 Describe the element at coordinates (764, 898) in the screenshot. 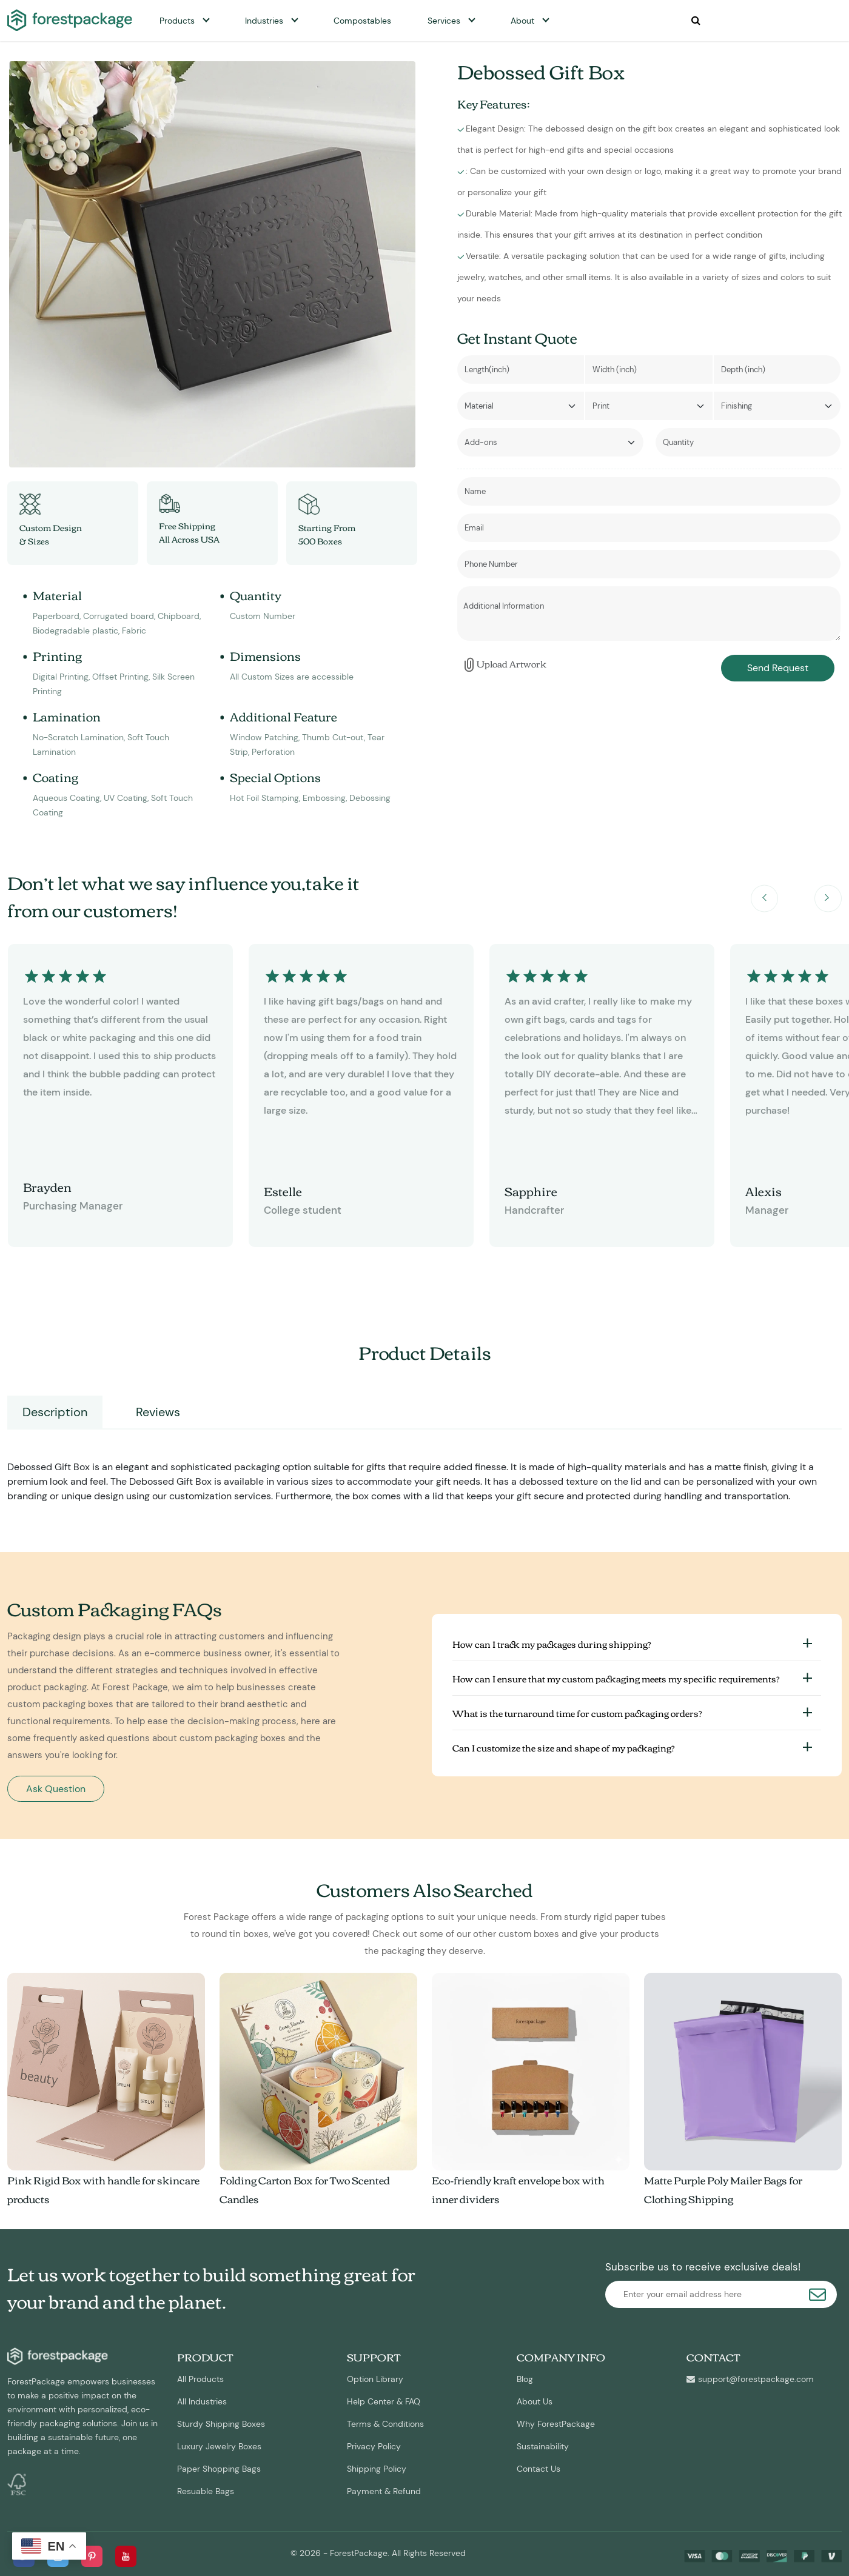

I see `Previous [button]` at that location.